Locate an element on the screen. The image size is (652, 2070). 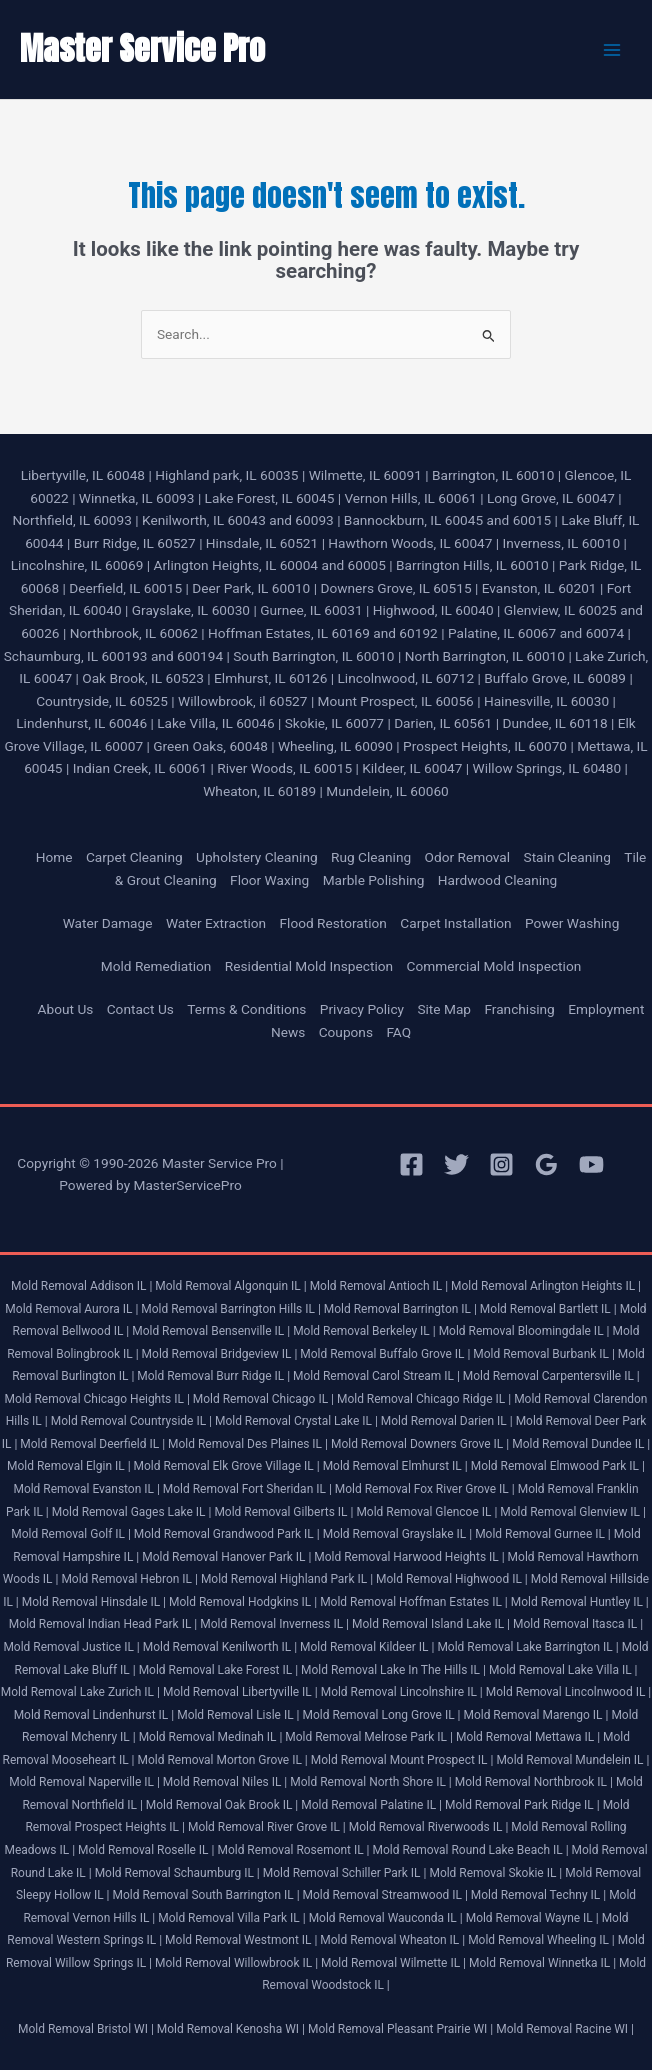
Mold Removal Indian Head Park IL | is located at coordinates (103, 1624).